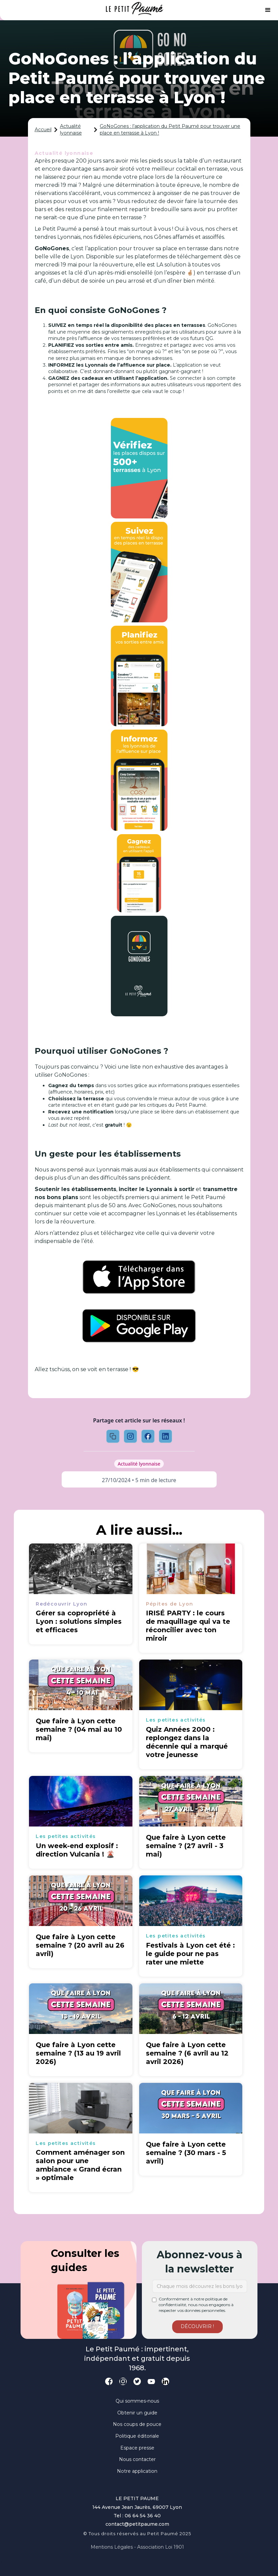 The width and height of the screenshot is (278, 2576). Describe the element at coordinates (137, 2547) in the screenshot. I see `Mentions légales - Association loi 1901` at that location.